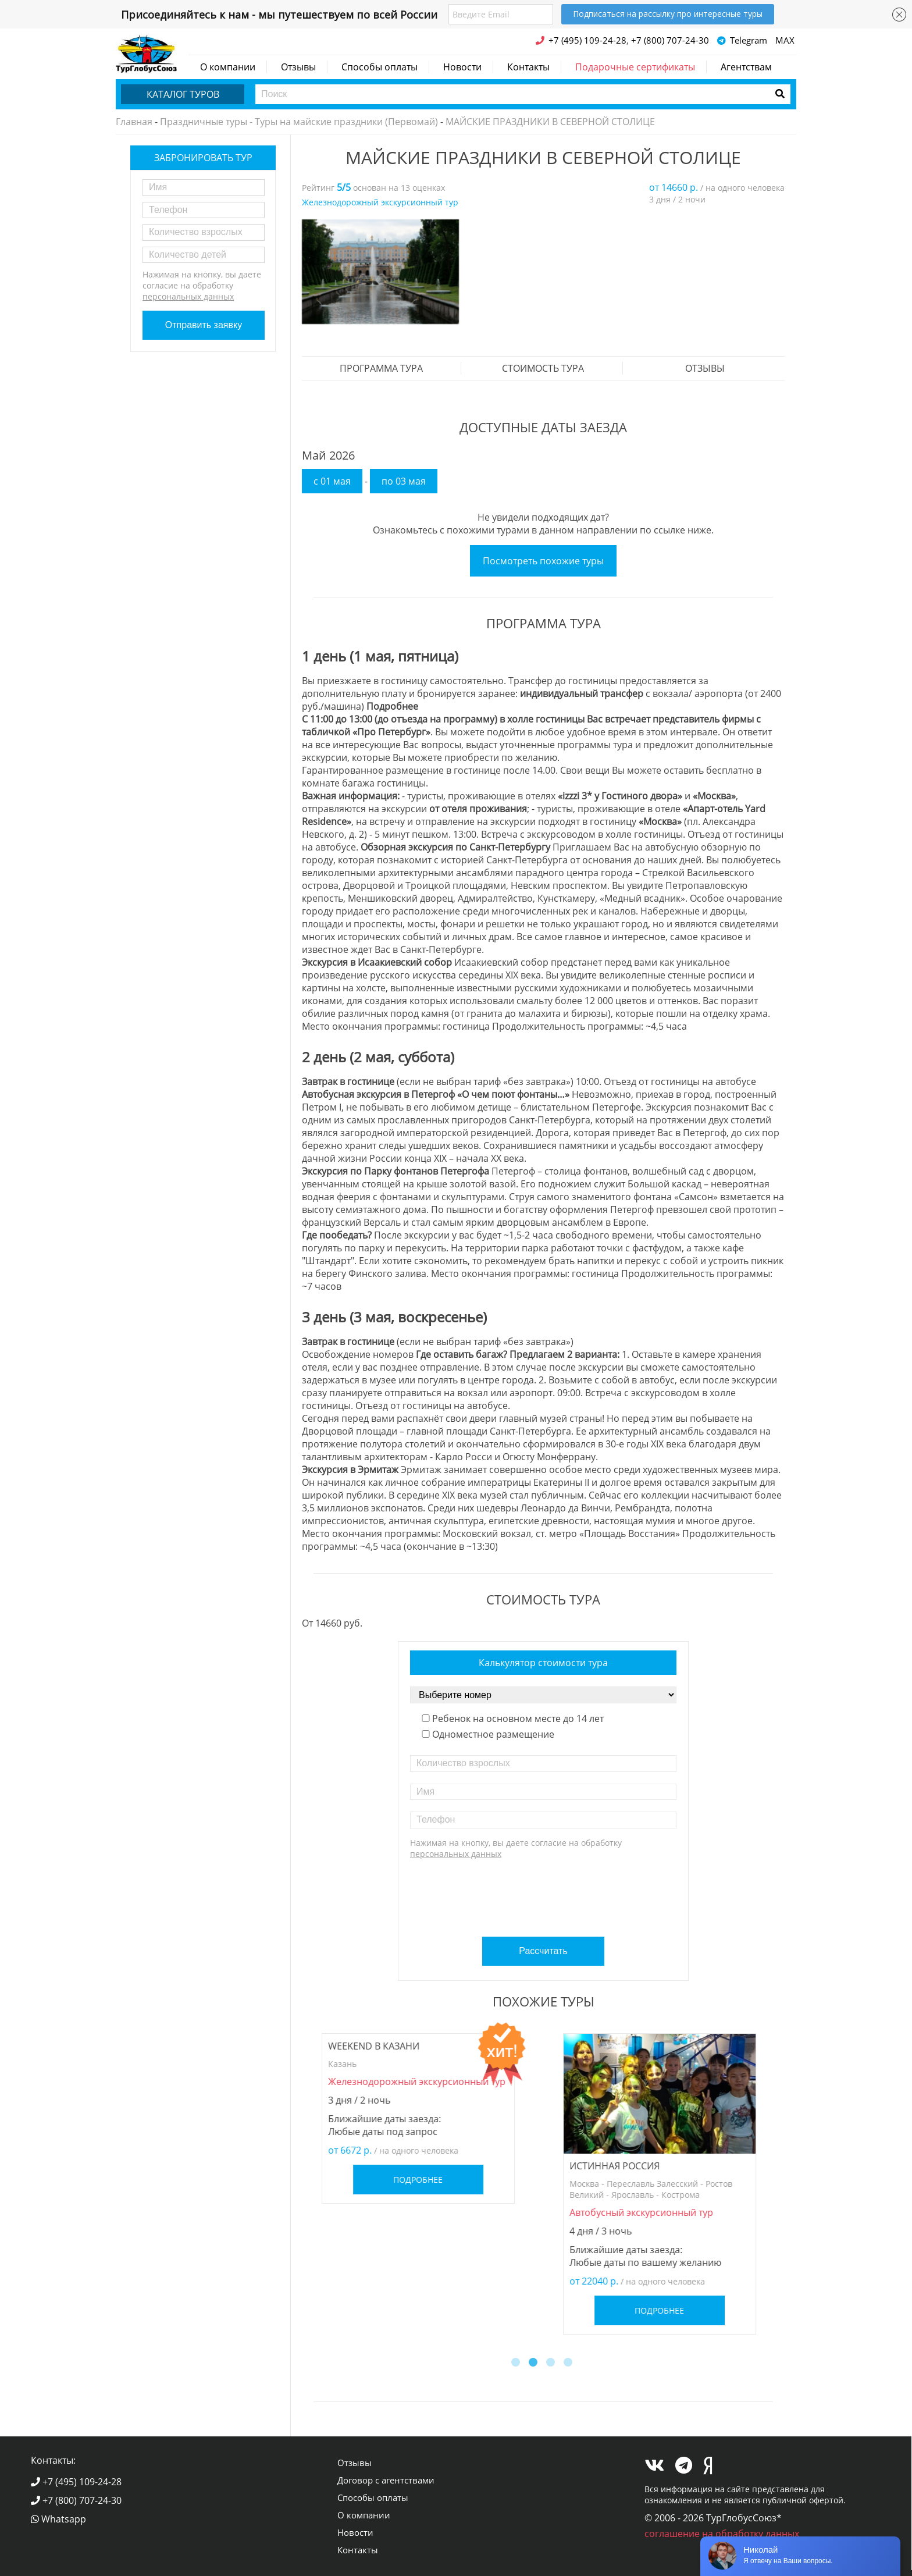 This screenshot has height=2576, width=912. What do you see at coordinates (58, 2519) in the screenshot?
I see `Whatsapp` at bounding box center [58, 2519].